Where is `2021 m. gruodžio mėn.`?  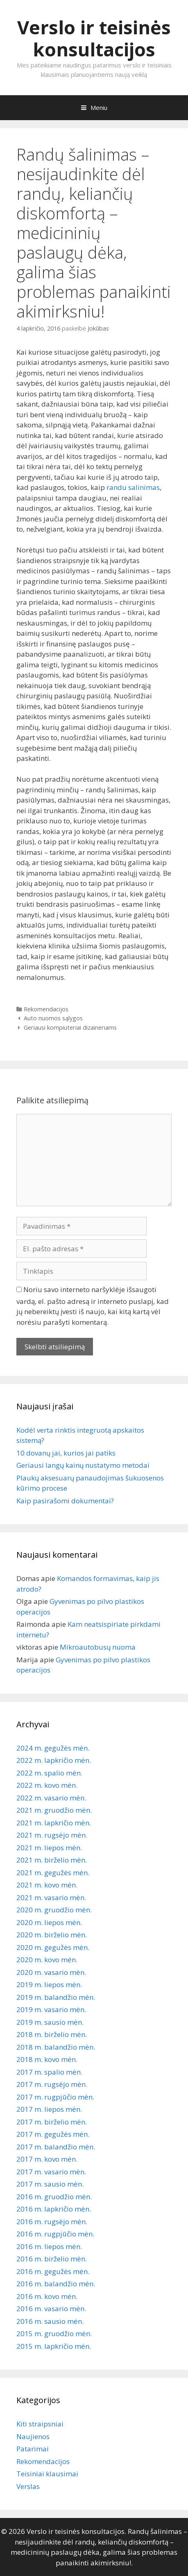
2021 m. gruodžio mėn. is located at coordinates (54, 1810).